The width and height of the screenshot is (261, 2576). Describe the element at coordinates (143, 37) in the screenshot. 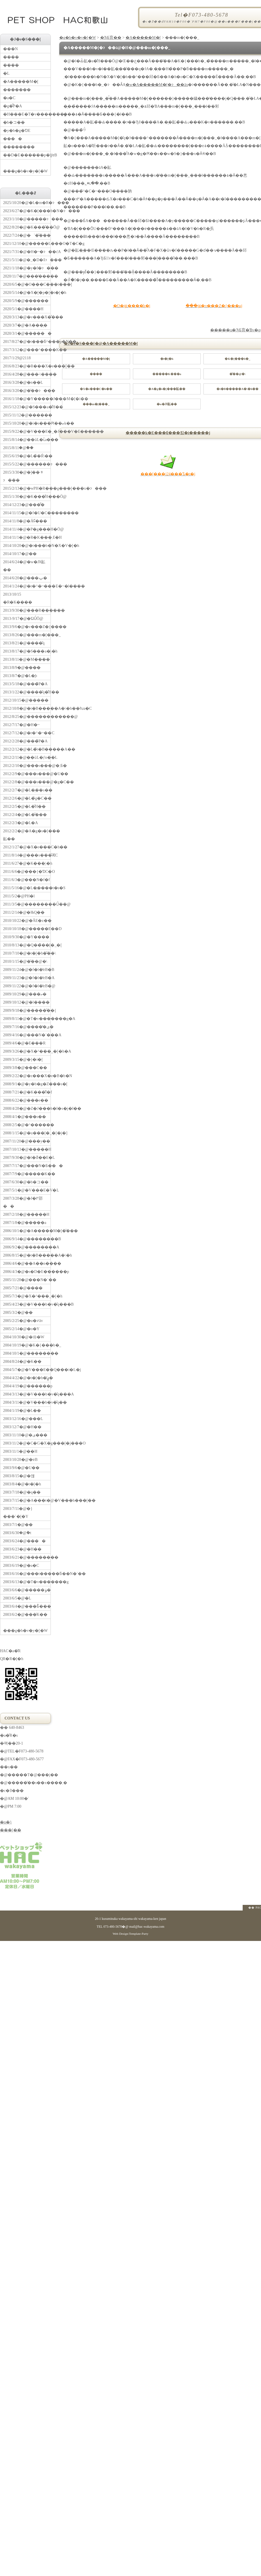

I see `�A�����M�[` at that location.